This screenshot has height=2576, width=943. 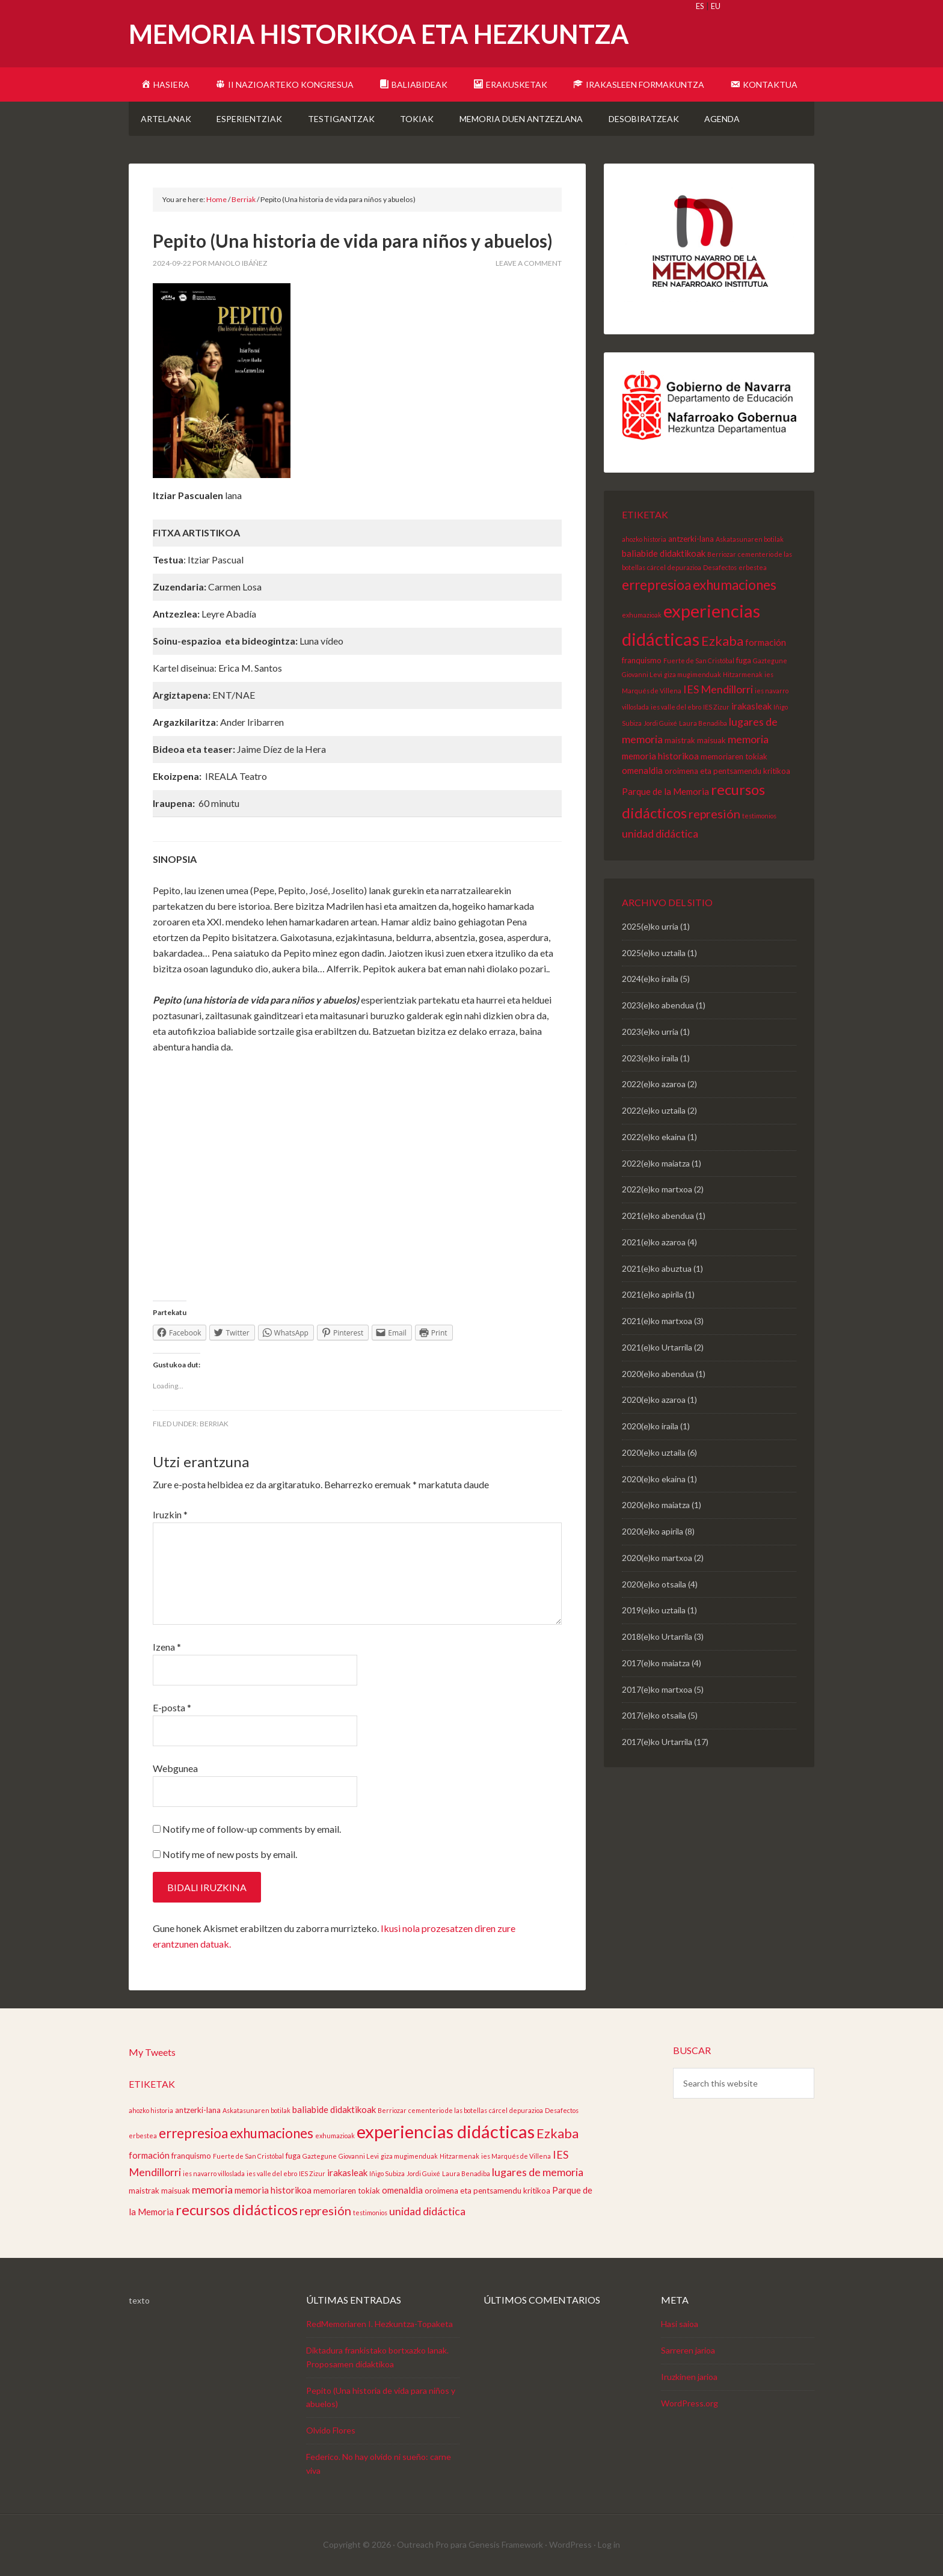 I want to click on ies navarro villoslada [ies navarro villoslada (2 elementu)], so click(x=214, y=2173).